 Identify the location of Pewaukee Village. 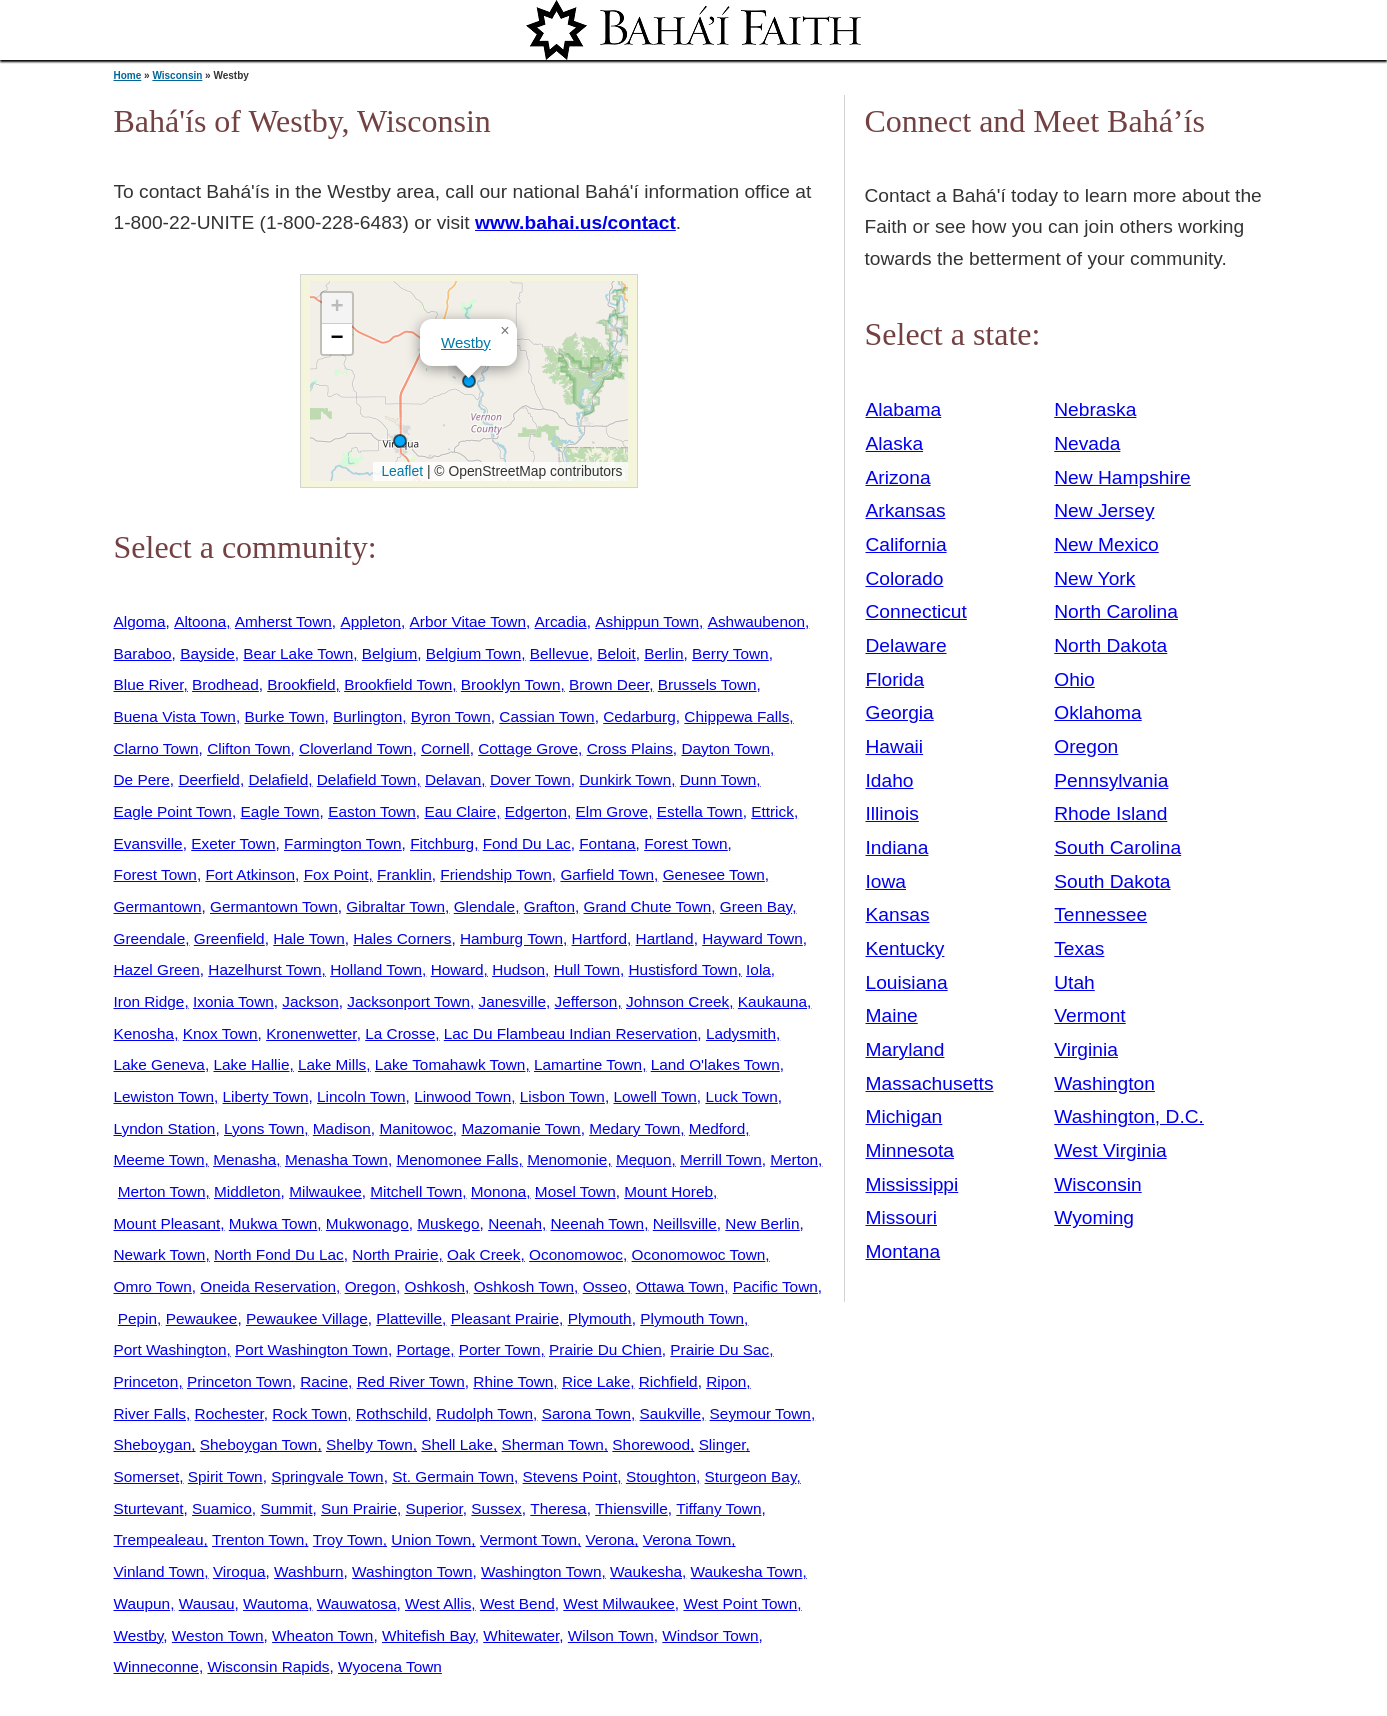
(307, 1318).